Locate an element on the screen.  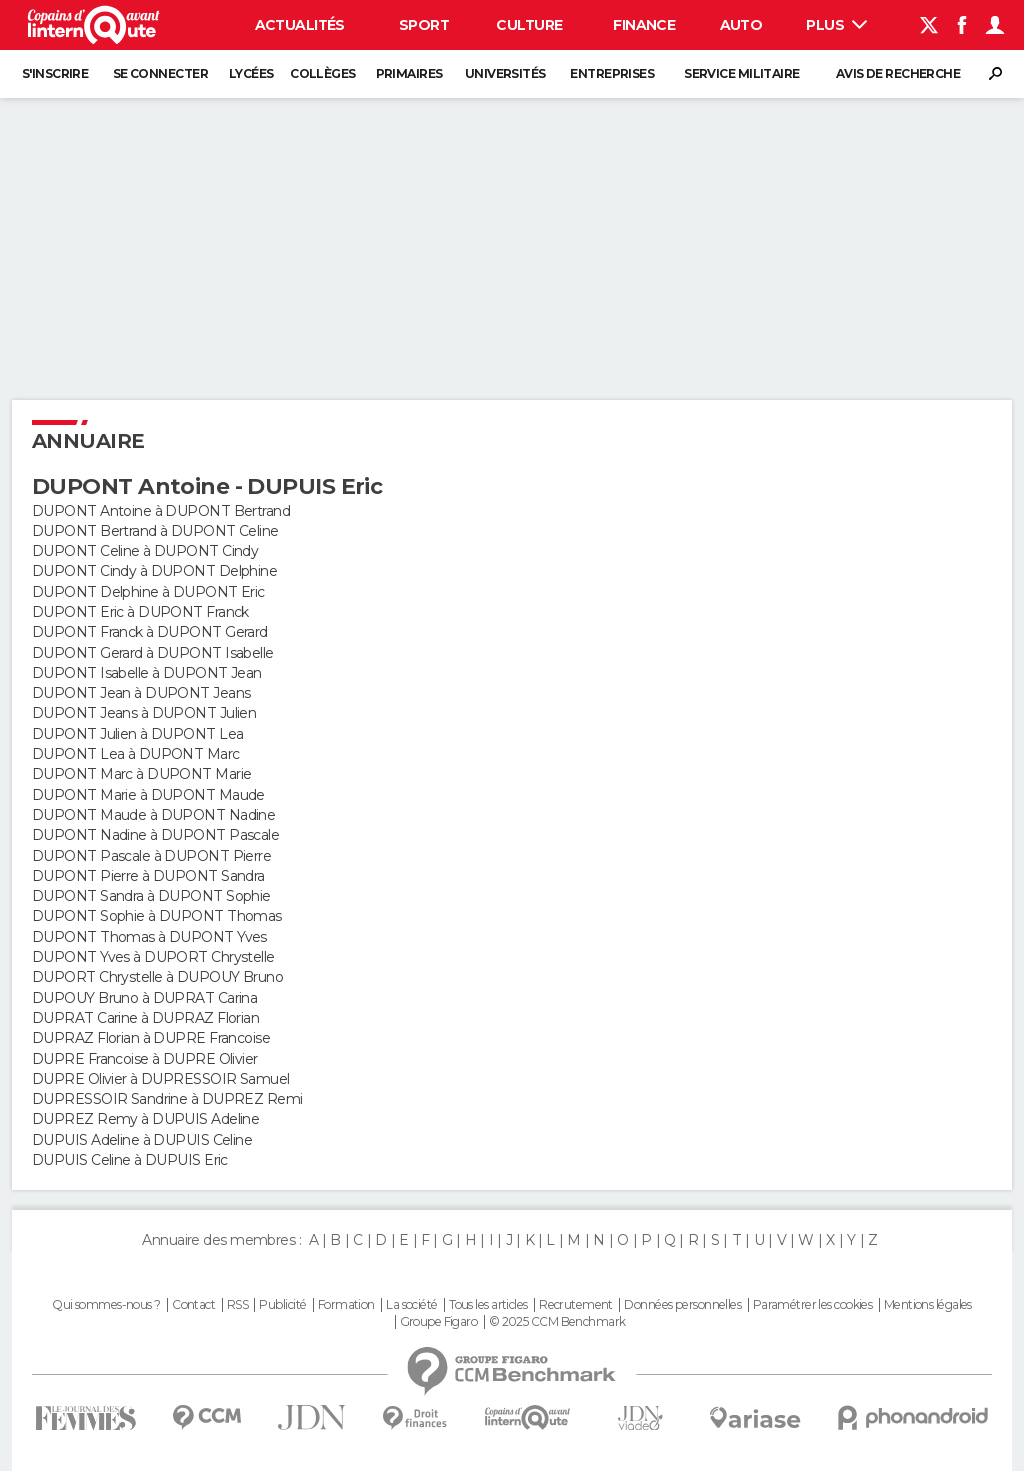
DUPRE Olivier à DUPRESSOIR Samuel is located at coordinates (161, 1079).